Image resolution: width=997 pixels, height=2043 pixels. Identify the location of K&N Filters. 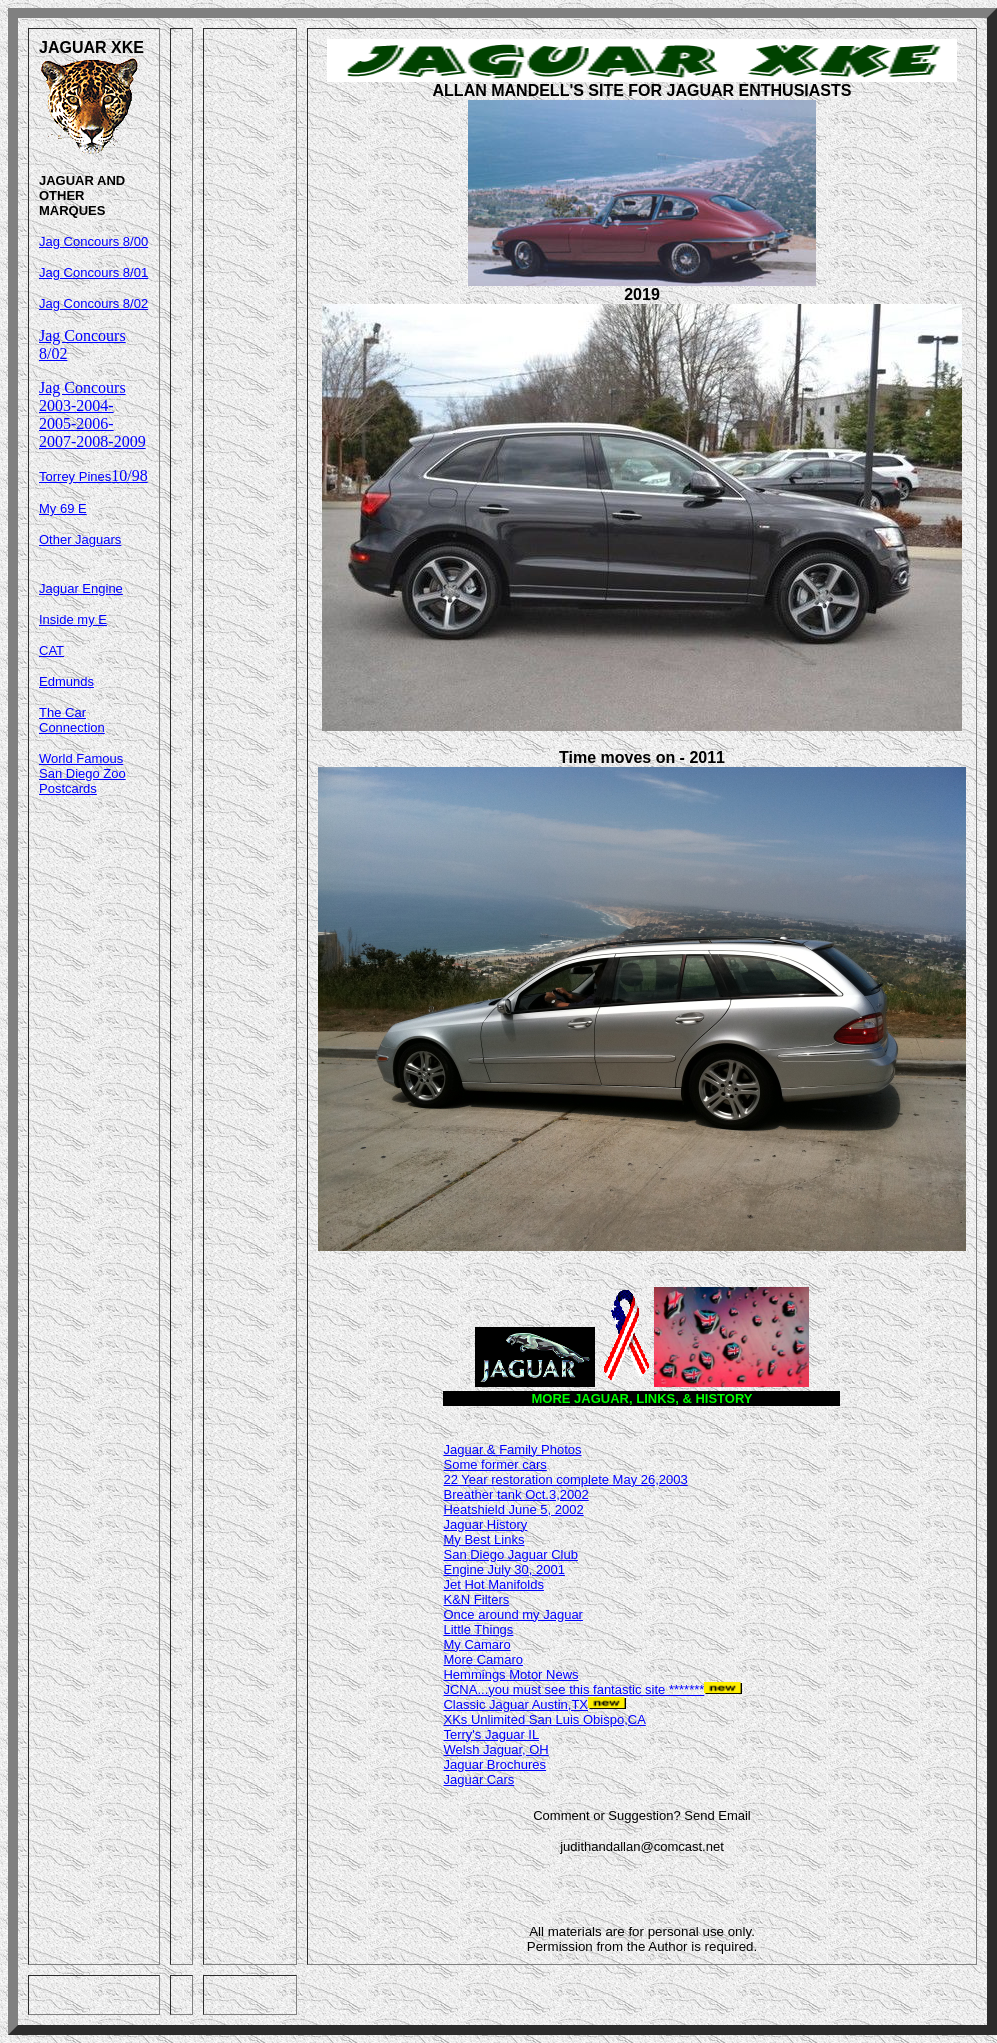
(476, 1599).